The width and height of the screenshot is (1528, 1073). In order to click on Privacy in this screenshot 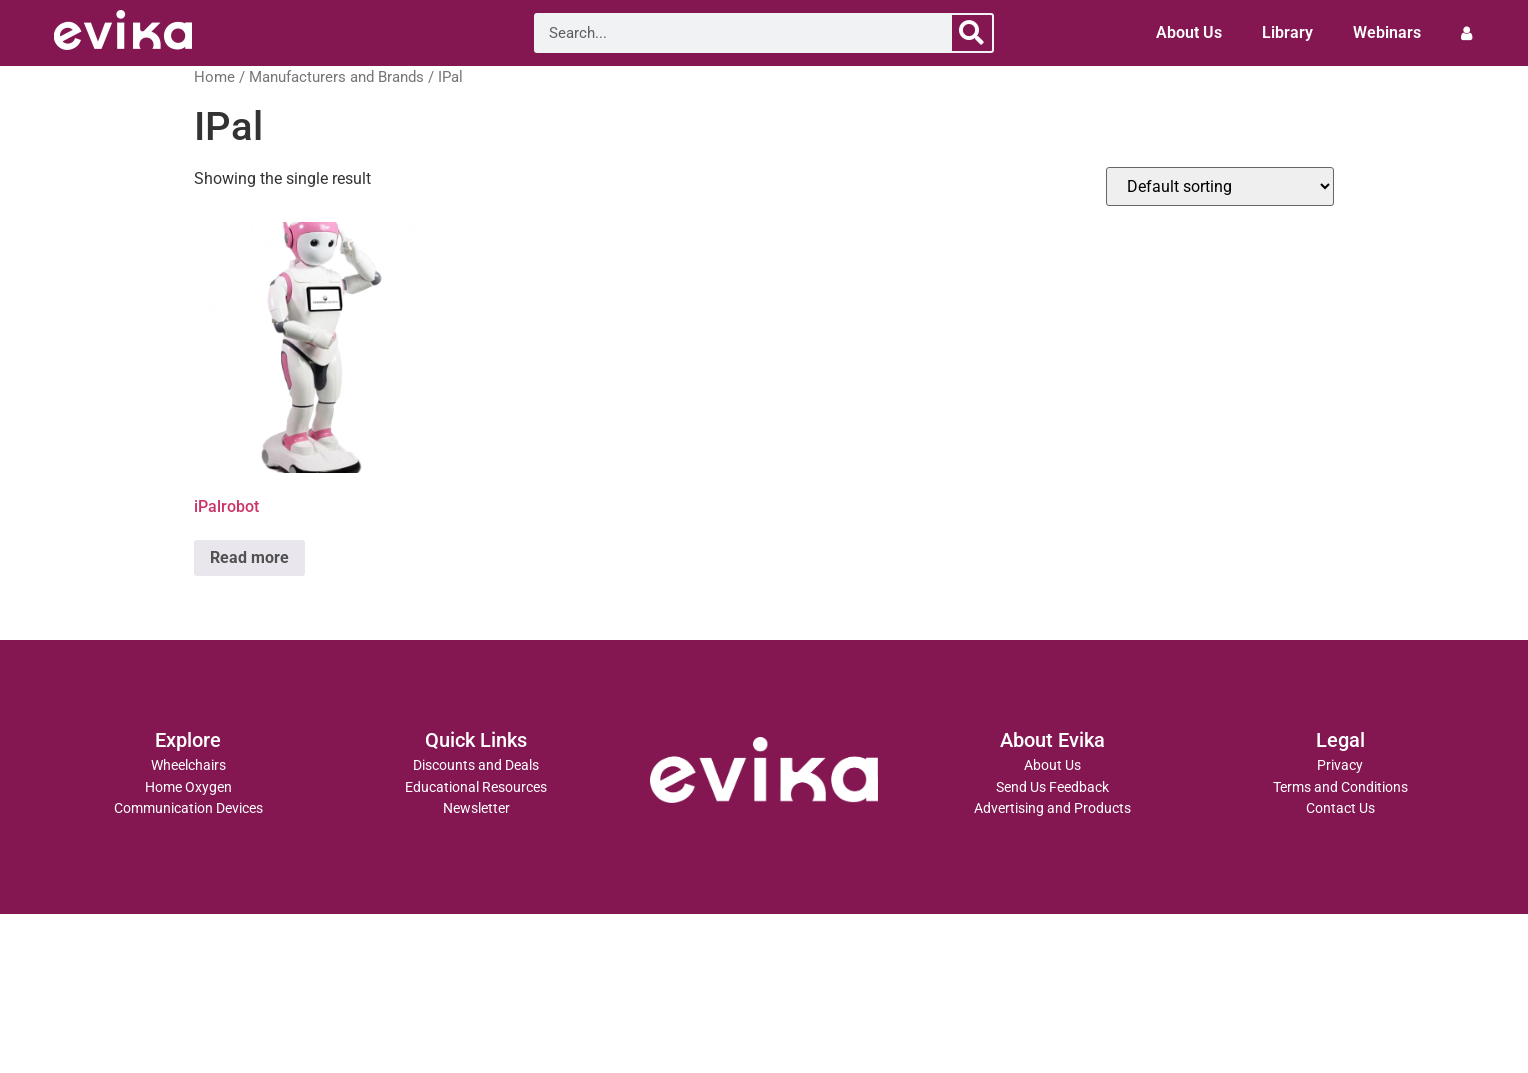, I will do `click(1340, 765)`.